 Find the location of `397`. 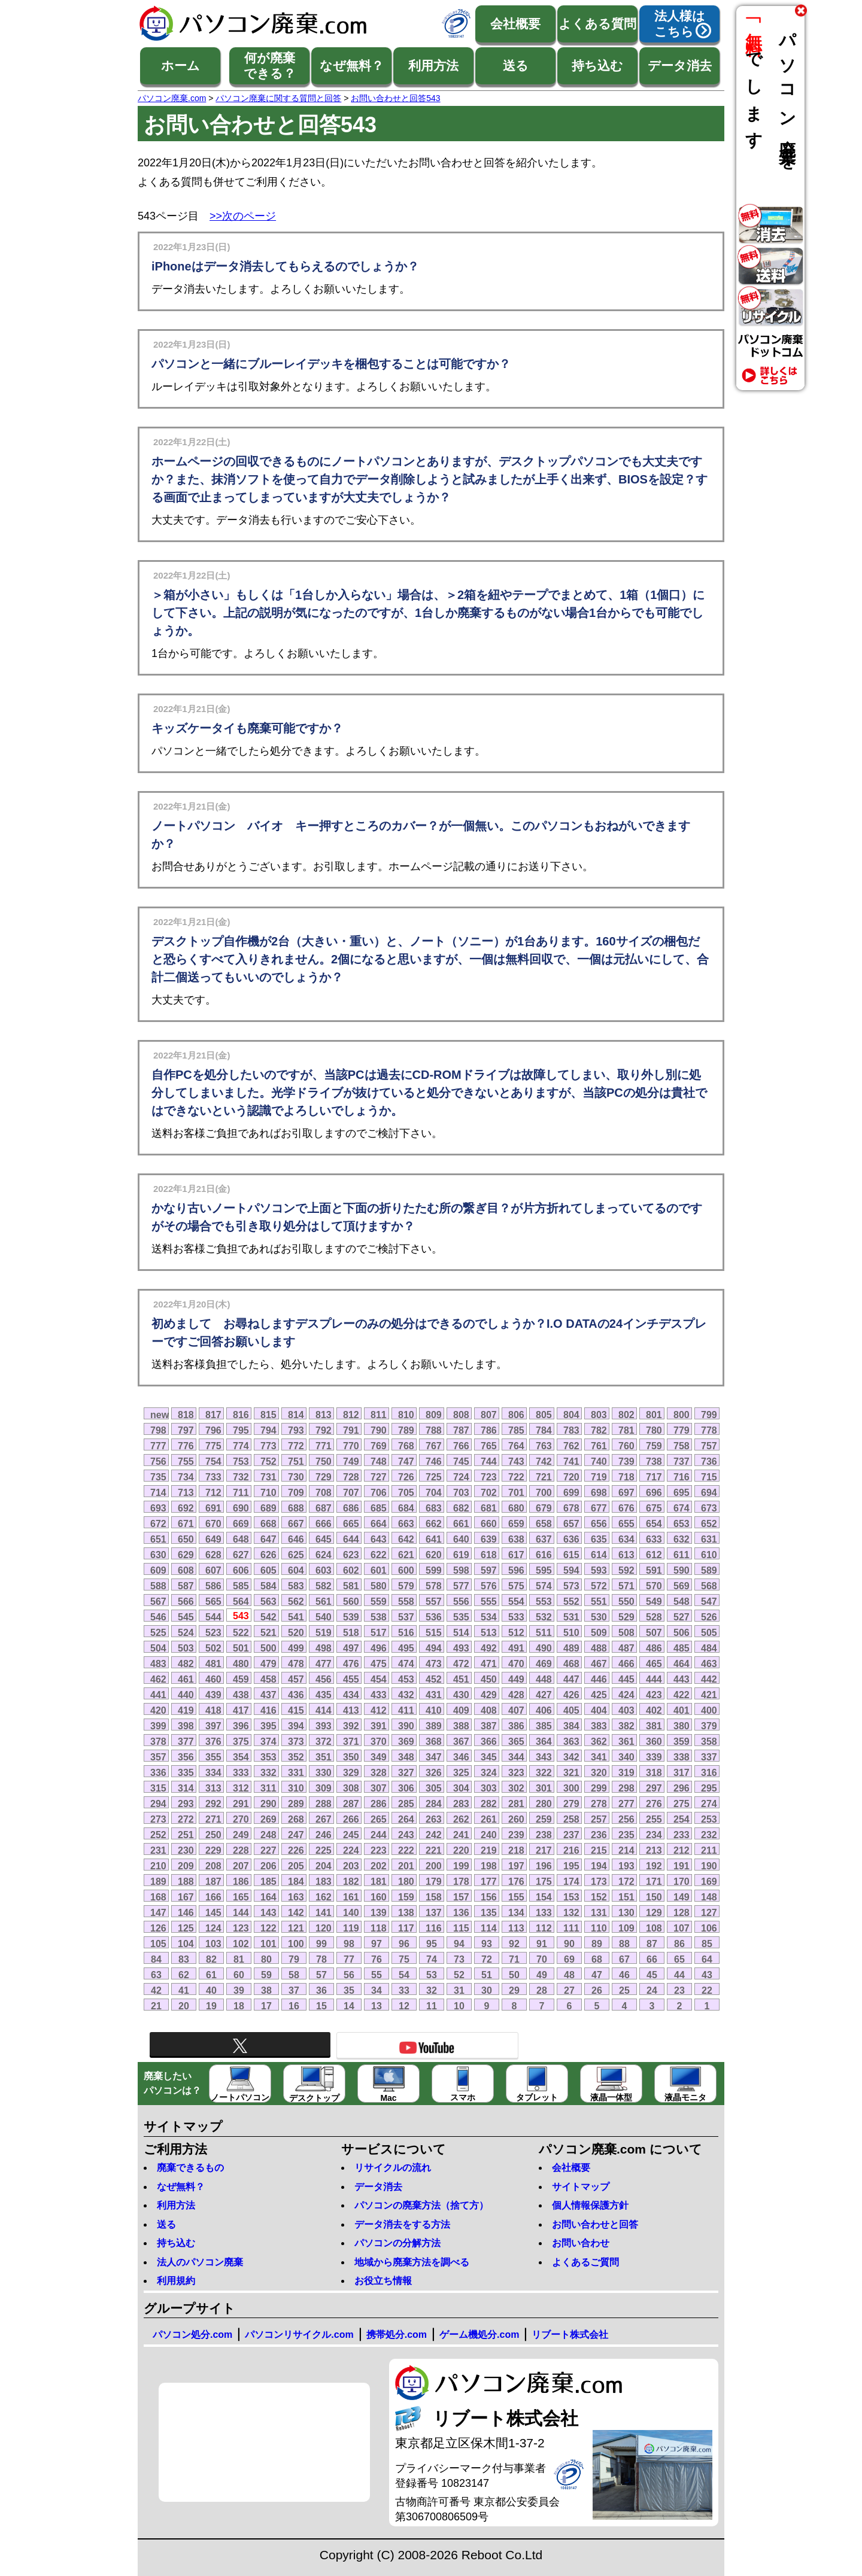

397 is located at coordinates (213, 1725).